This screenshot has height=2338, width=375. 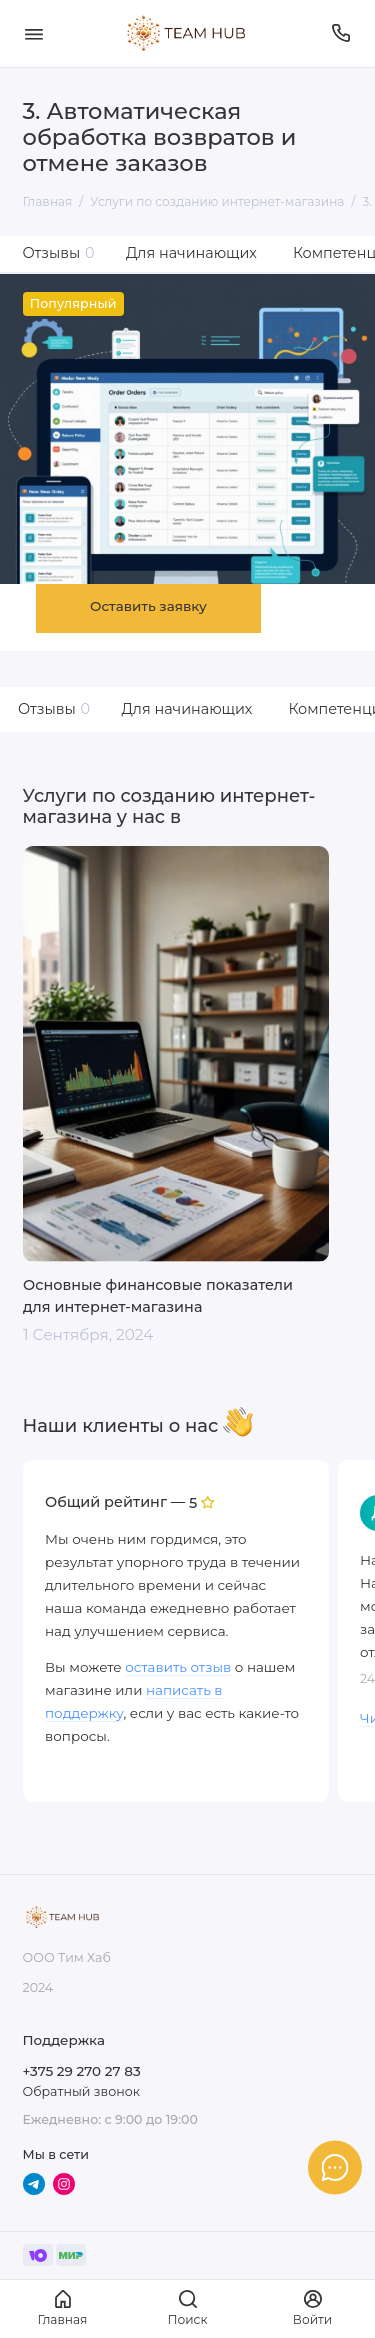 What do you see at coordinates (191, 253) in the screenshot?
I see `Для начинающих` at bounding box center [191, 253].